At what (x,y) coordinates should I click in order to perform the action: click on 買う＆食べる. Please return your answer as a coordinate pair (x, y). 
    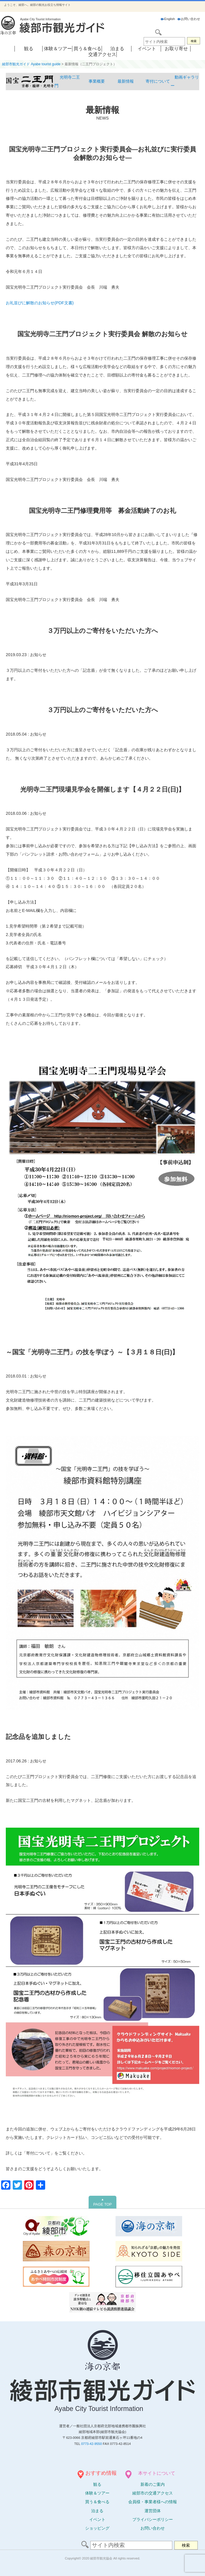
    Looking at the image, I should click on (87, 48).